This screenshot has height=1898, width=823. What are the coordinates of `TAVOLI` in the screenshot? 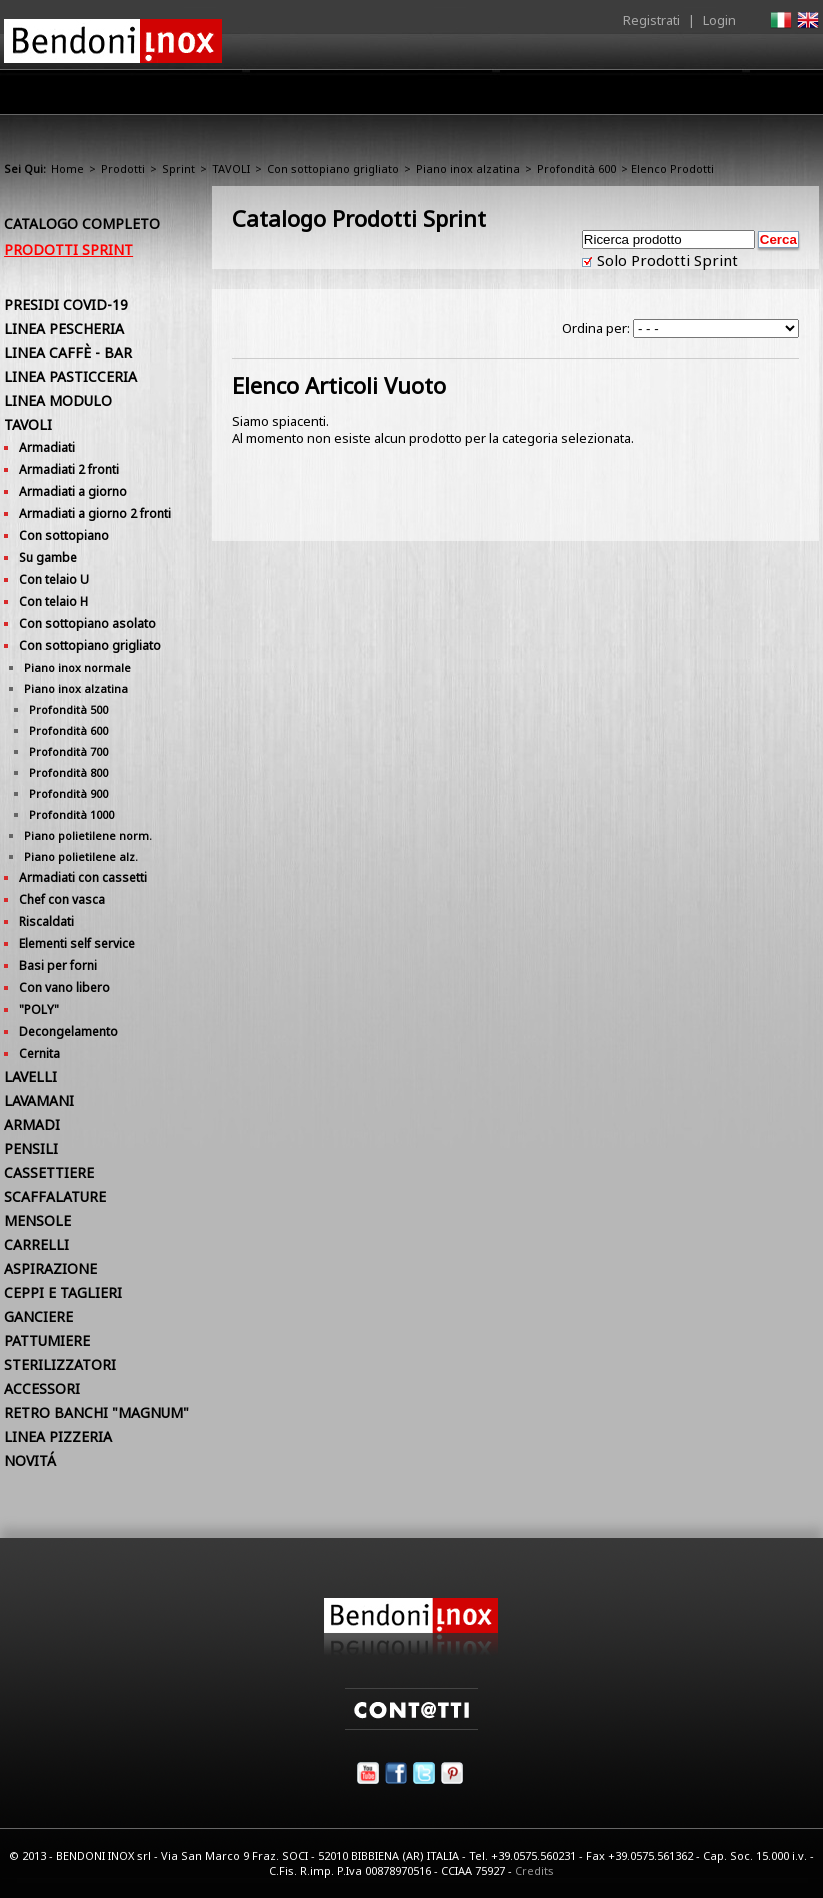 It's located at (231, 168).